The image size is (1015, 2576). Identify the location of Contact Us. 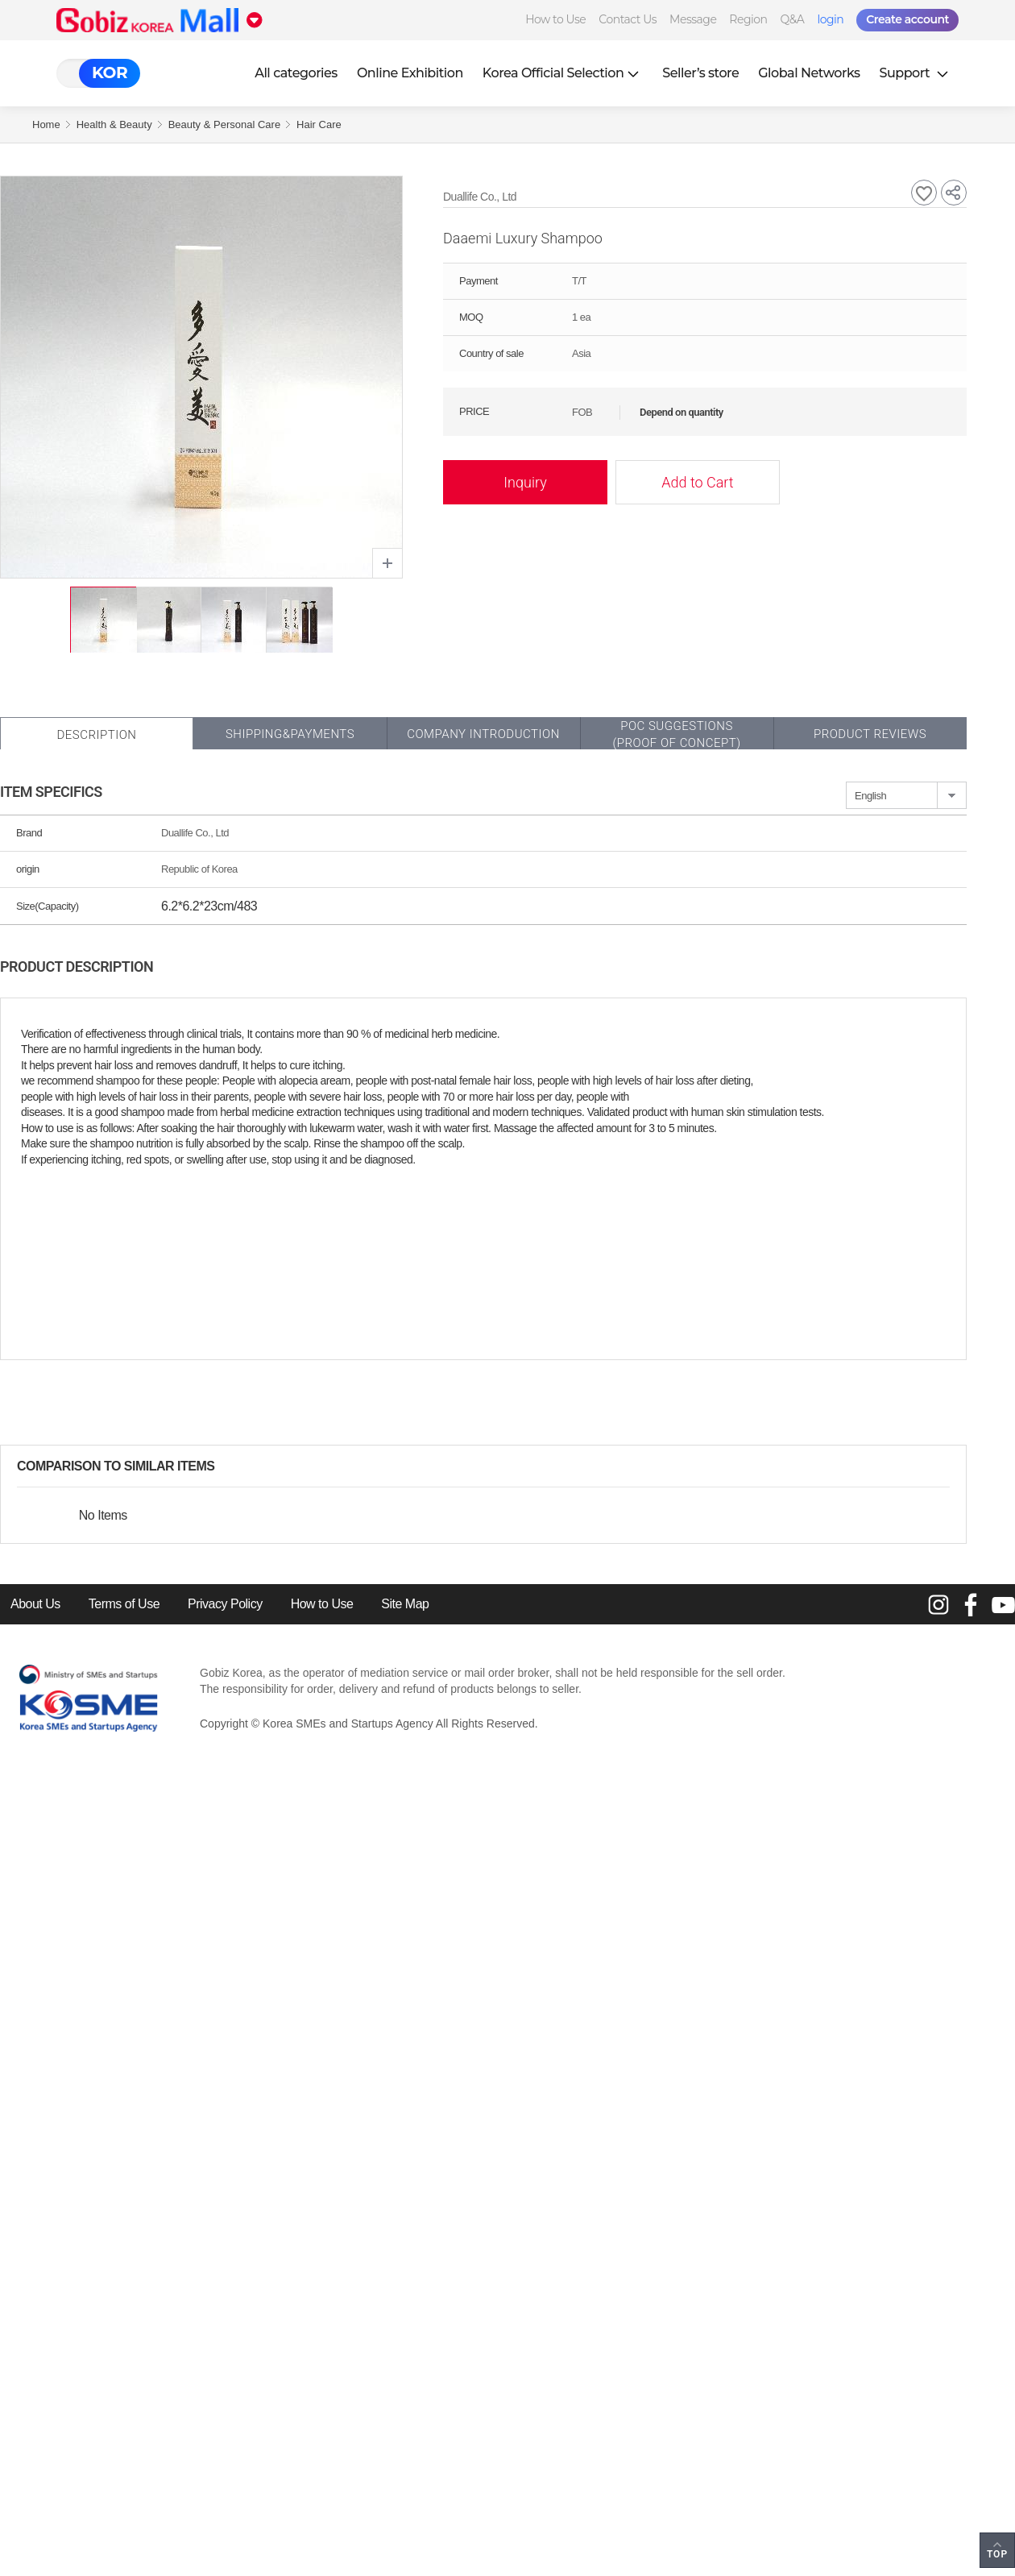
(628, 19).